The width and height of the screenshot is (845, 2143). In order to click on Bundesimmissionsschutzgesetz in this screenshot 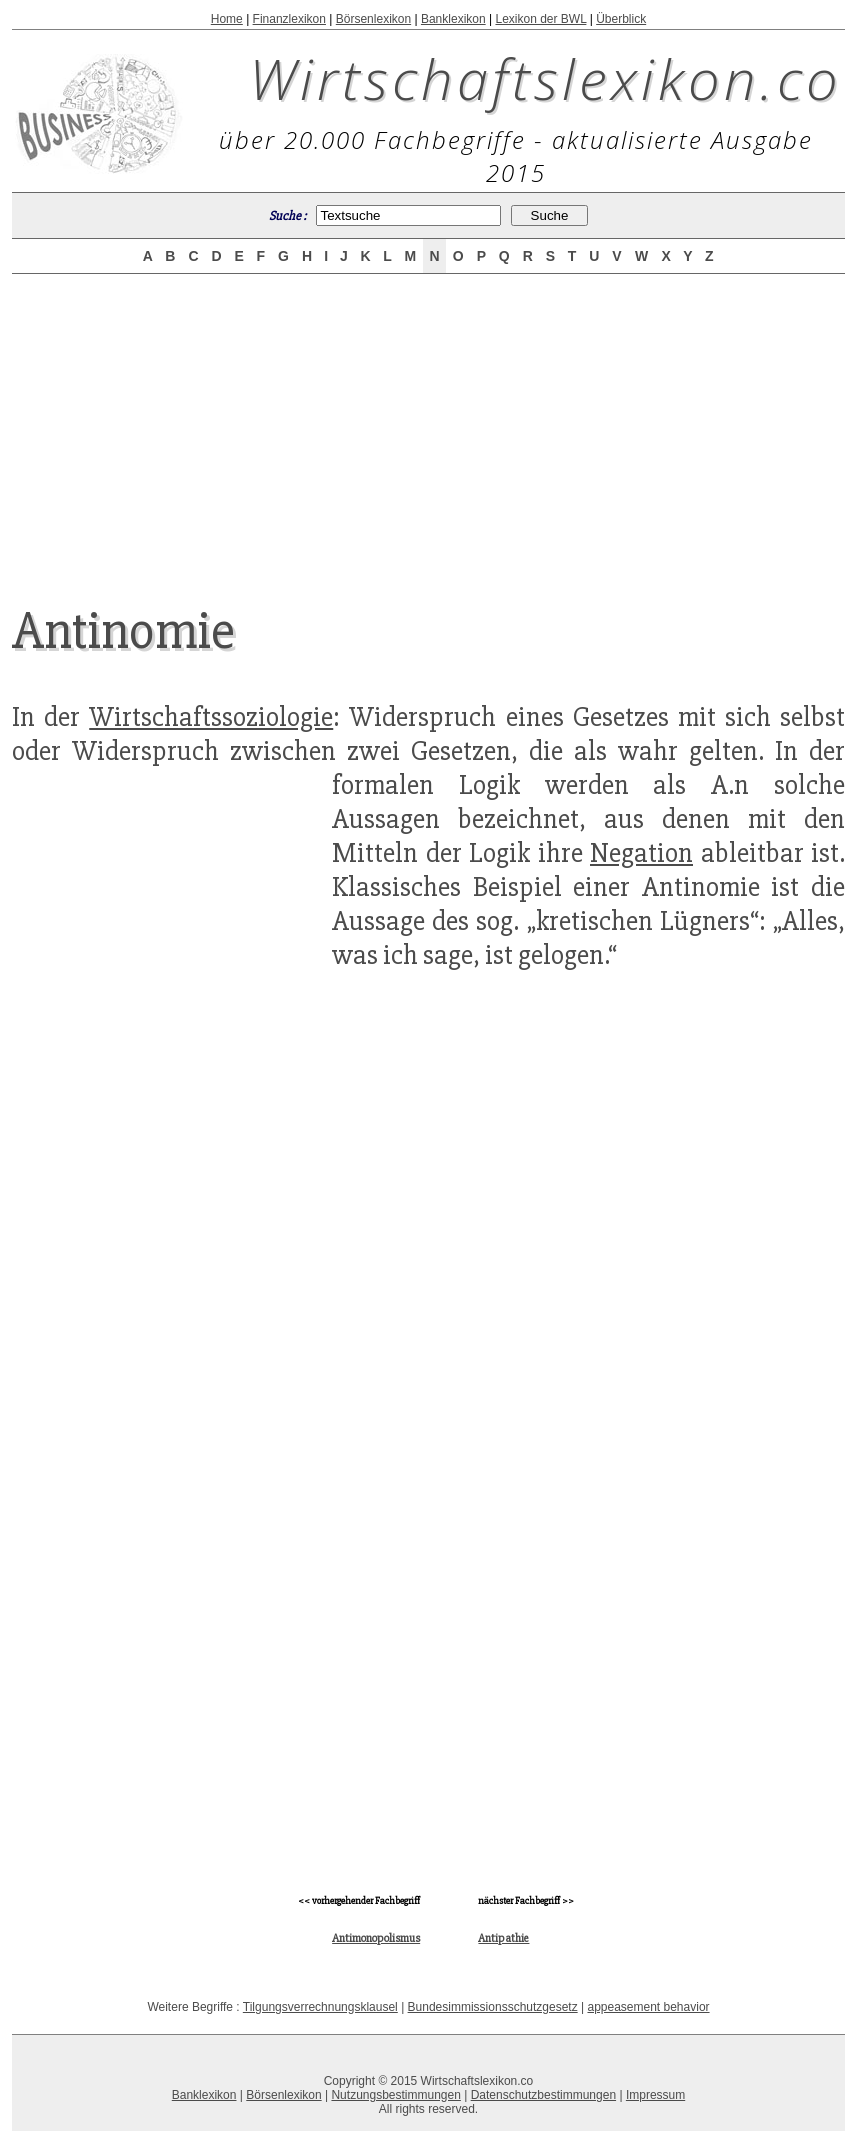, I will do `click(493, 2007)`.